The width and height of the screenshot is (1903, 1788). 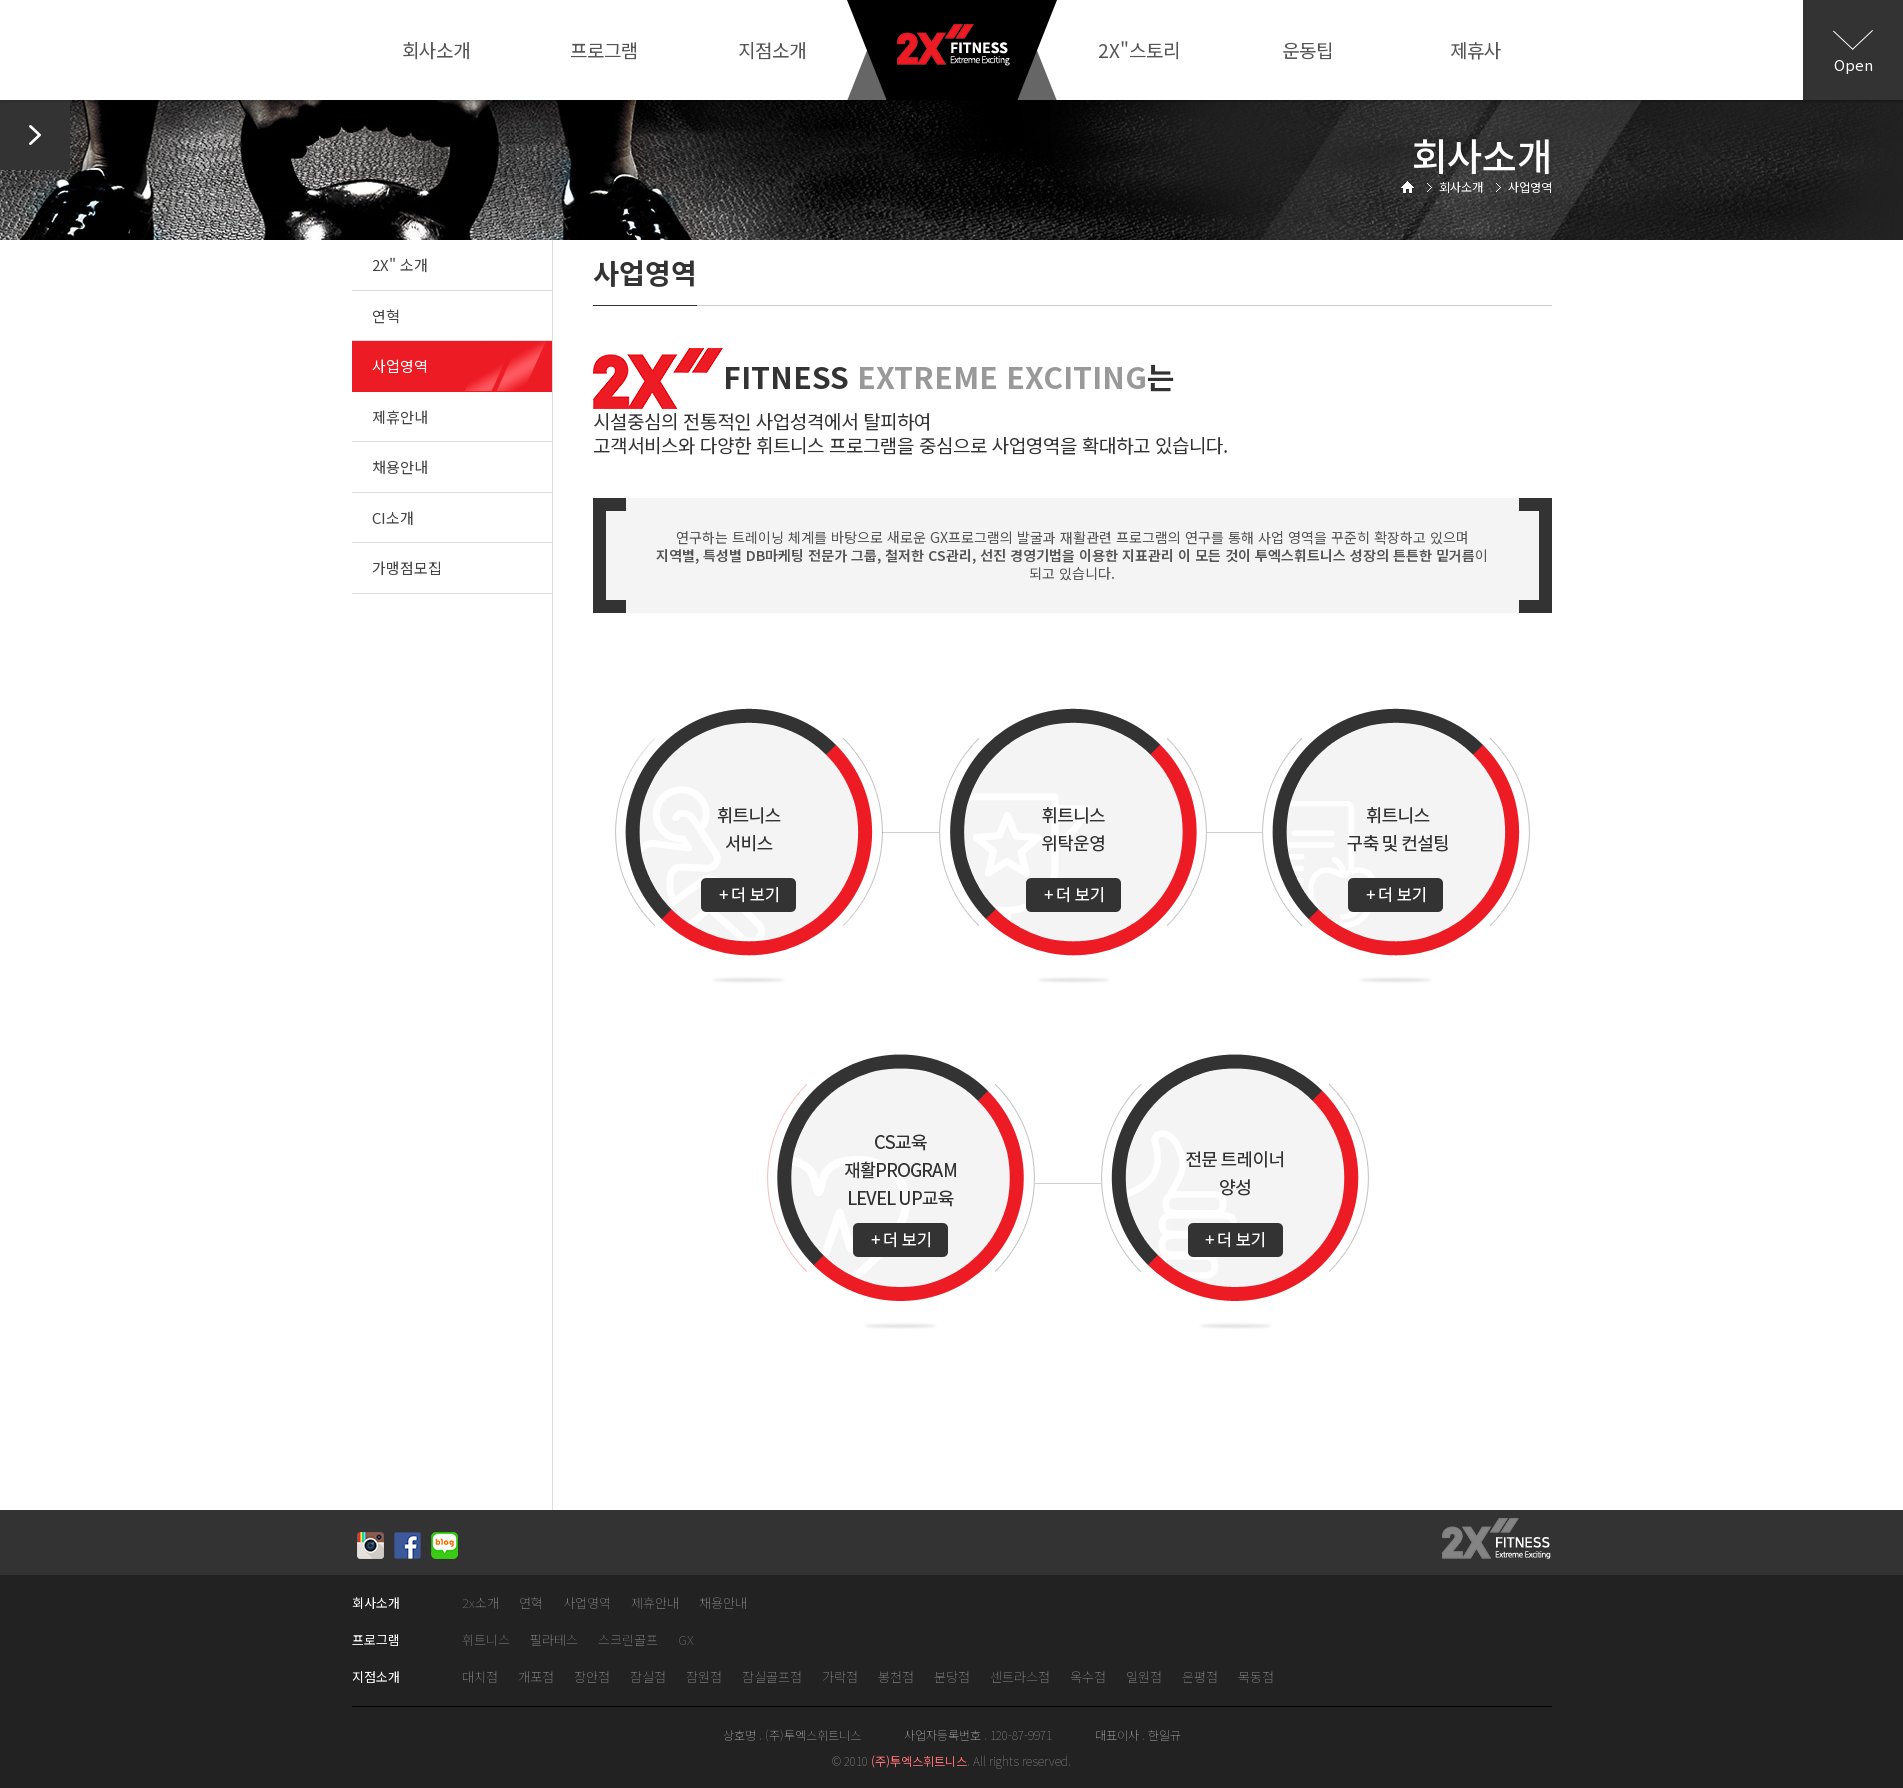 What do you see at coordinates (400, 416) in the screenshot?
I see `제휴안내` at bounding box center [400, 416].